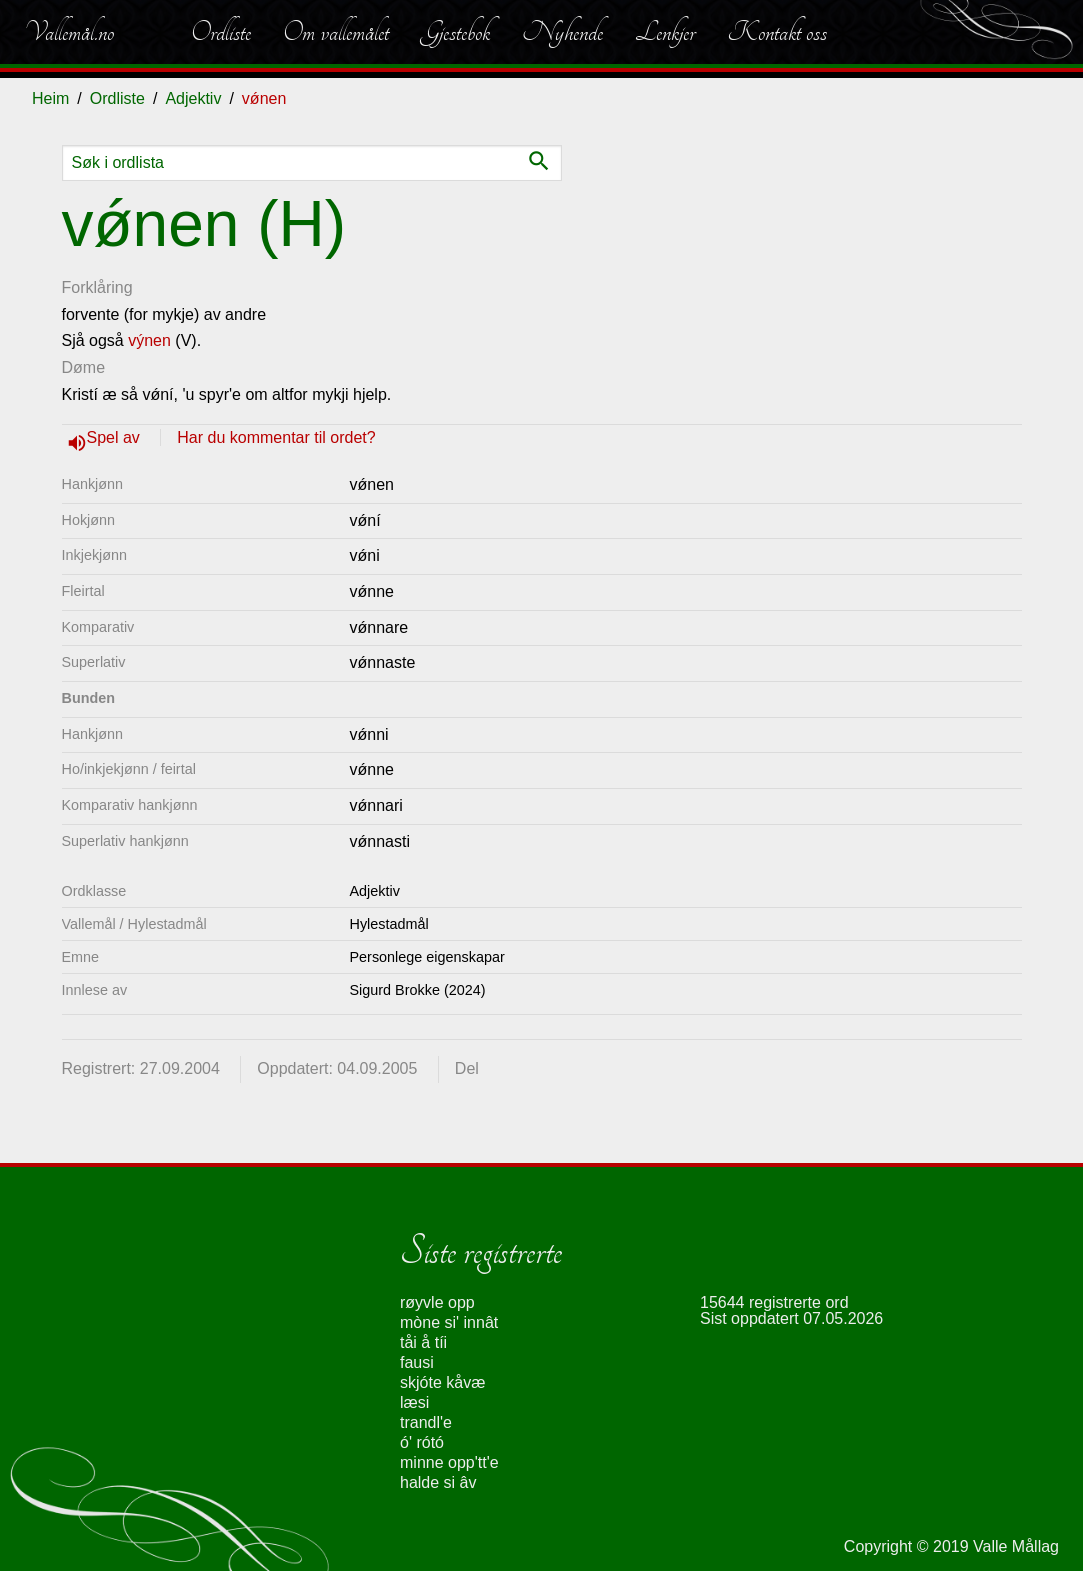  Describe the element at coordinates (336, 32) in the screenshot. I see `Om vallemålet` at that location.